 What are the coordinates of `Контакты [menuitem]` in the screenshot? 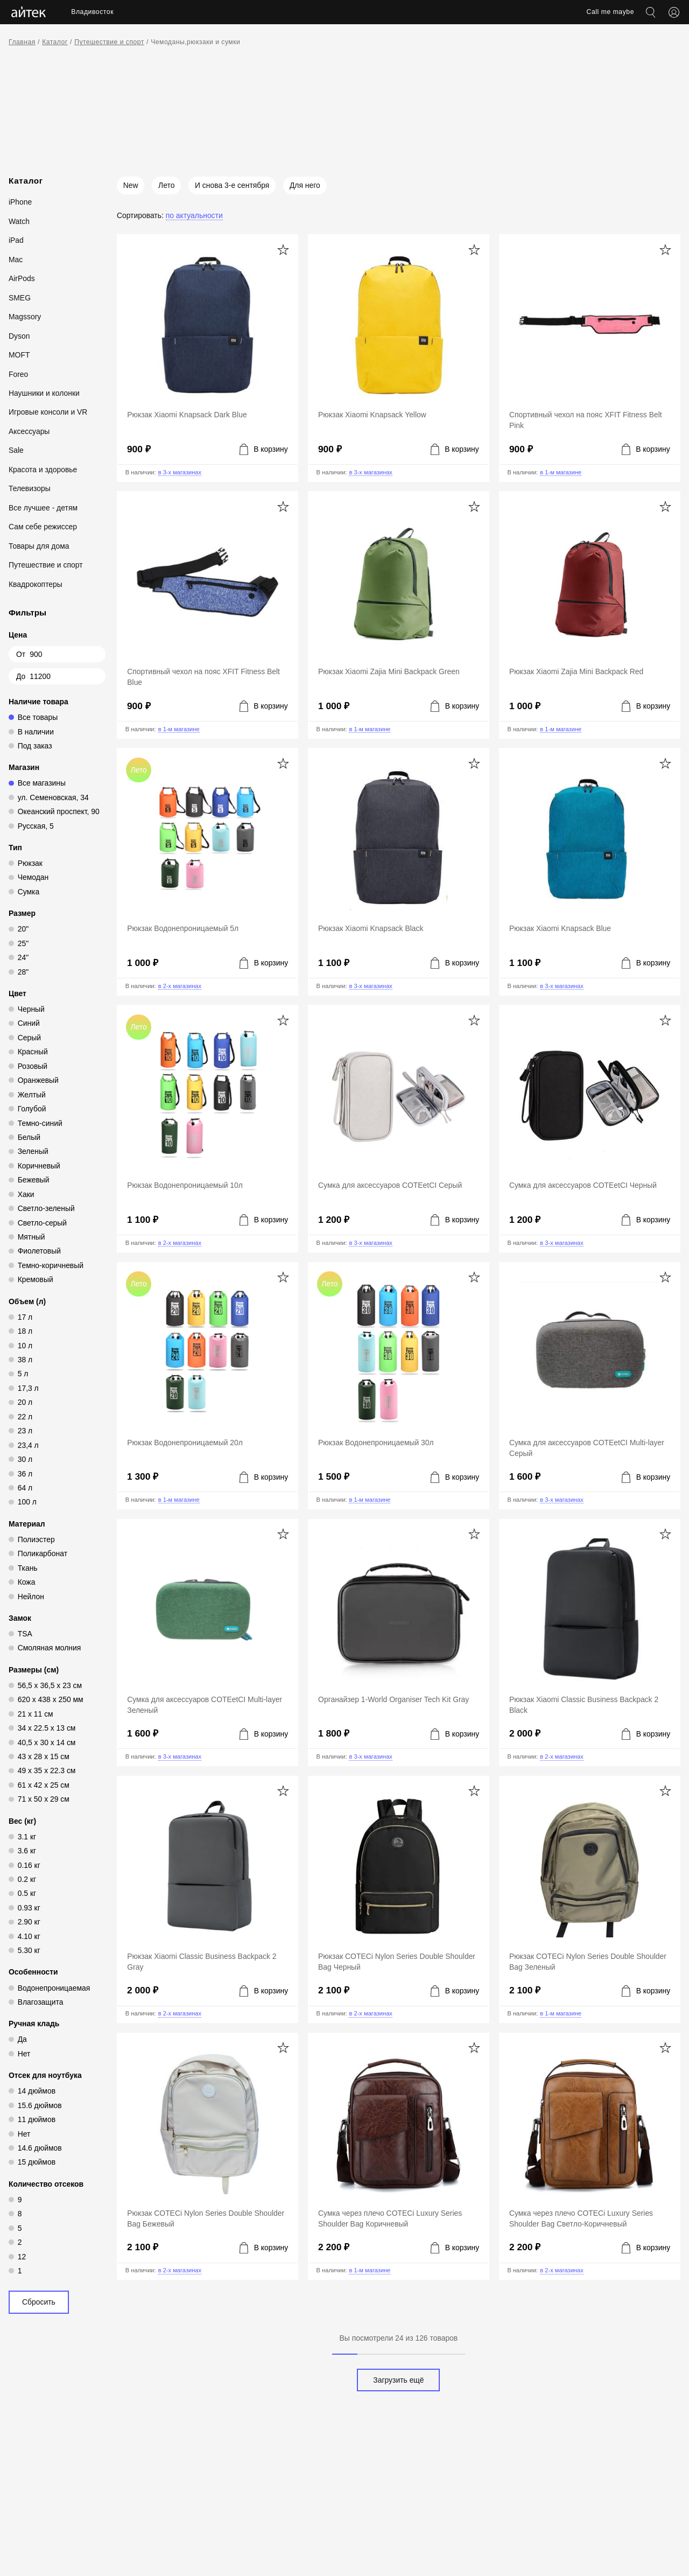 It's located at (398, 12).